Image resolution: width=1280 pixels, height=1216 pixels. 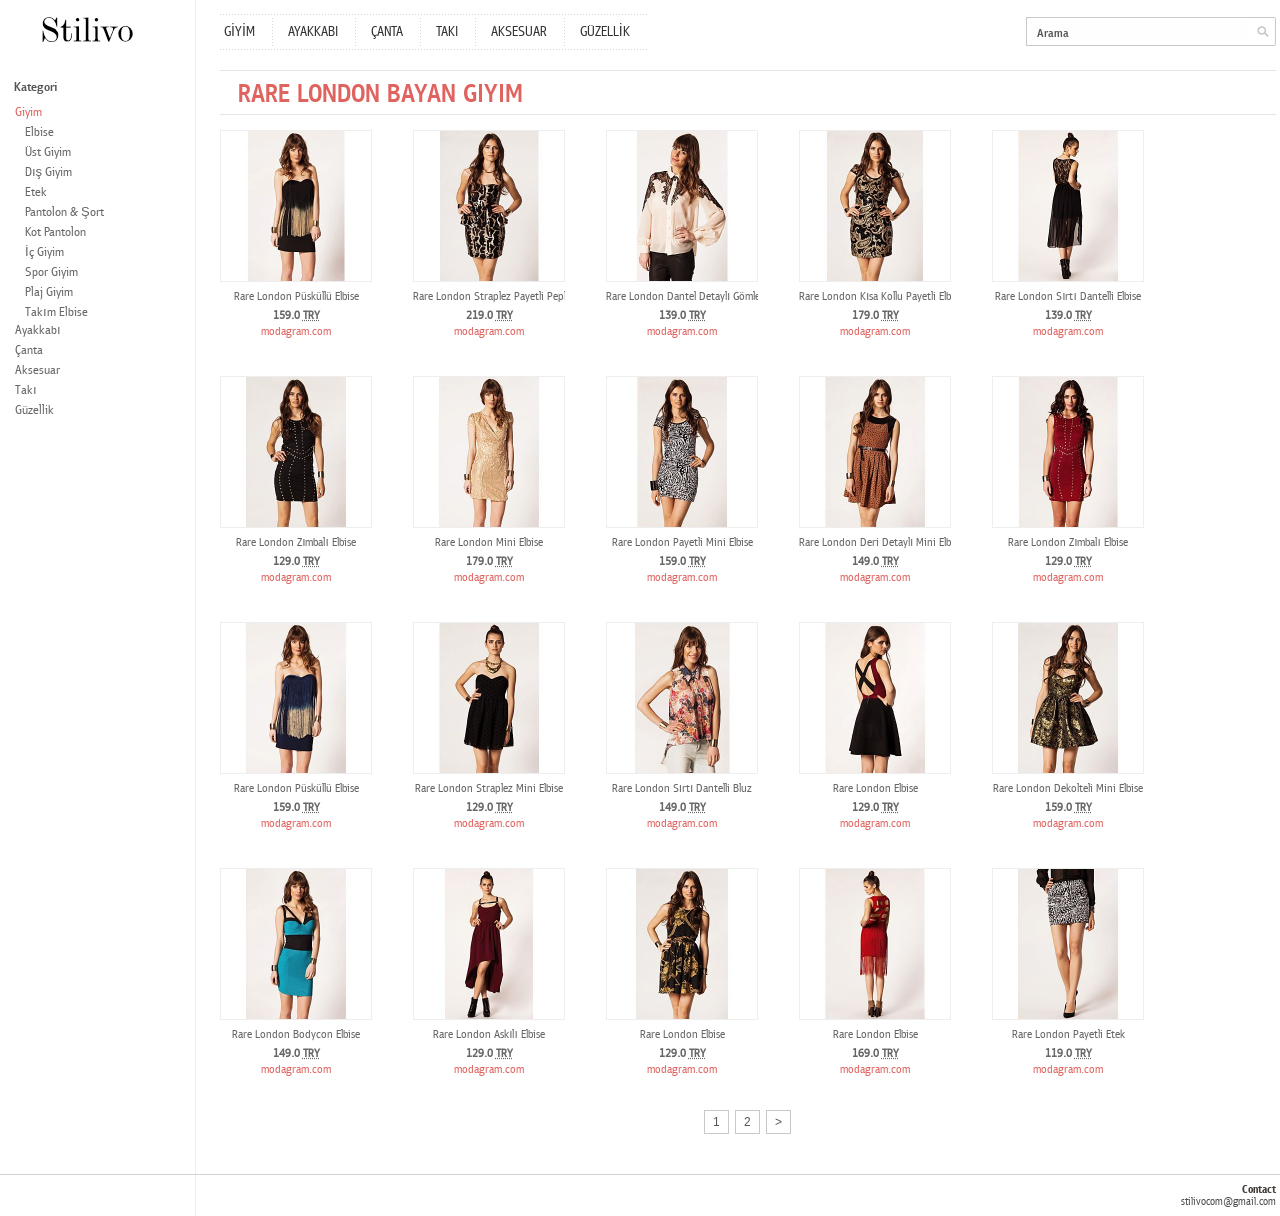 What do you see at coordinates (447, 32) in the screenshot?
I see `TAKI` at bounding box center [447, 32].